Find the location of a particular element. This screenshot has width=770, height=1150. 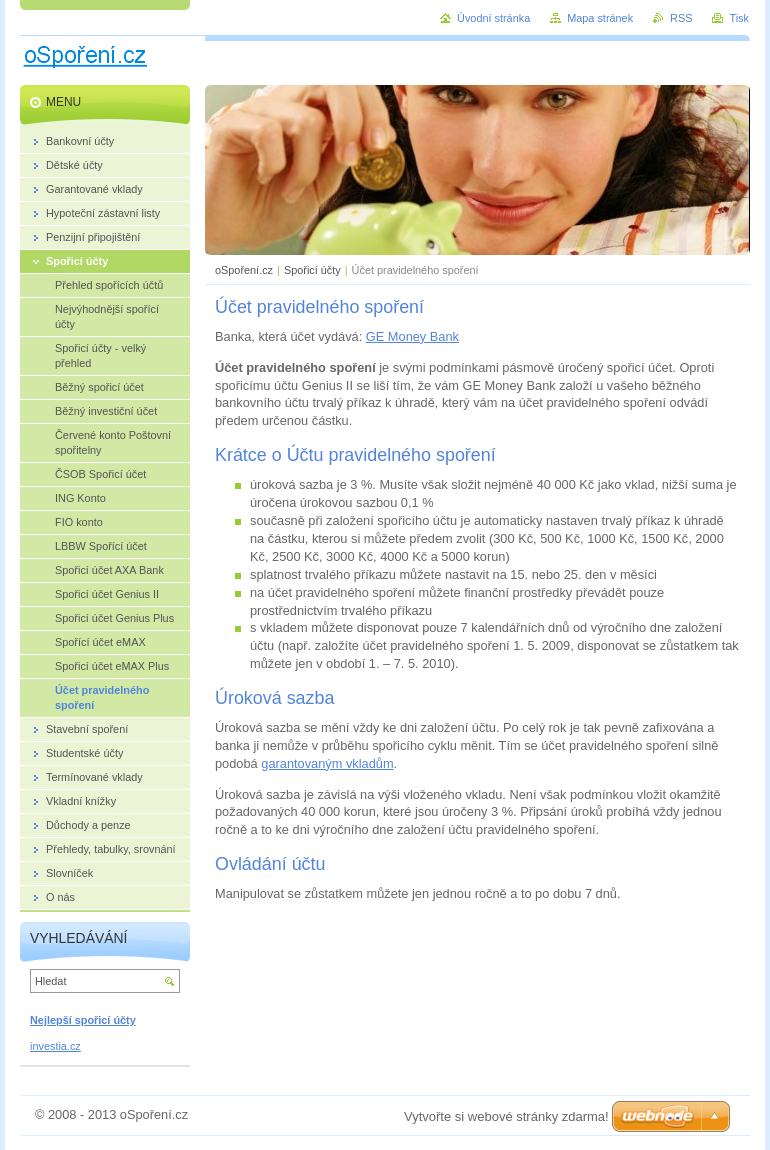

Úvodní stránka is located at coordinates (493, 18).